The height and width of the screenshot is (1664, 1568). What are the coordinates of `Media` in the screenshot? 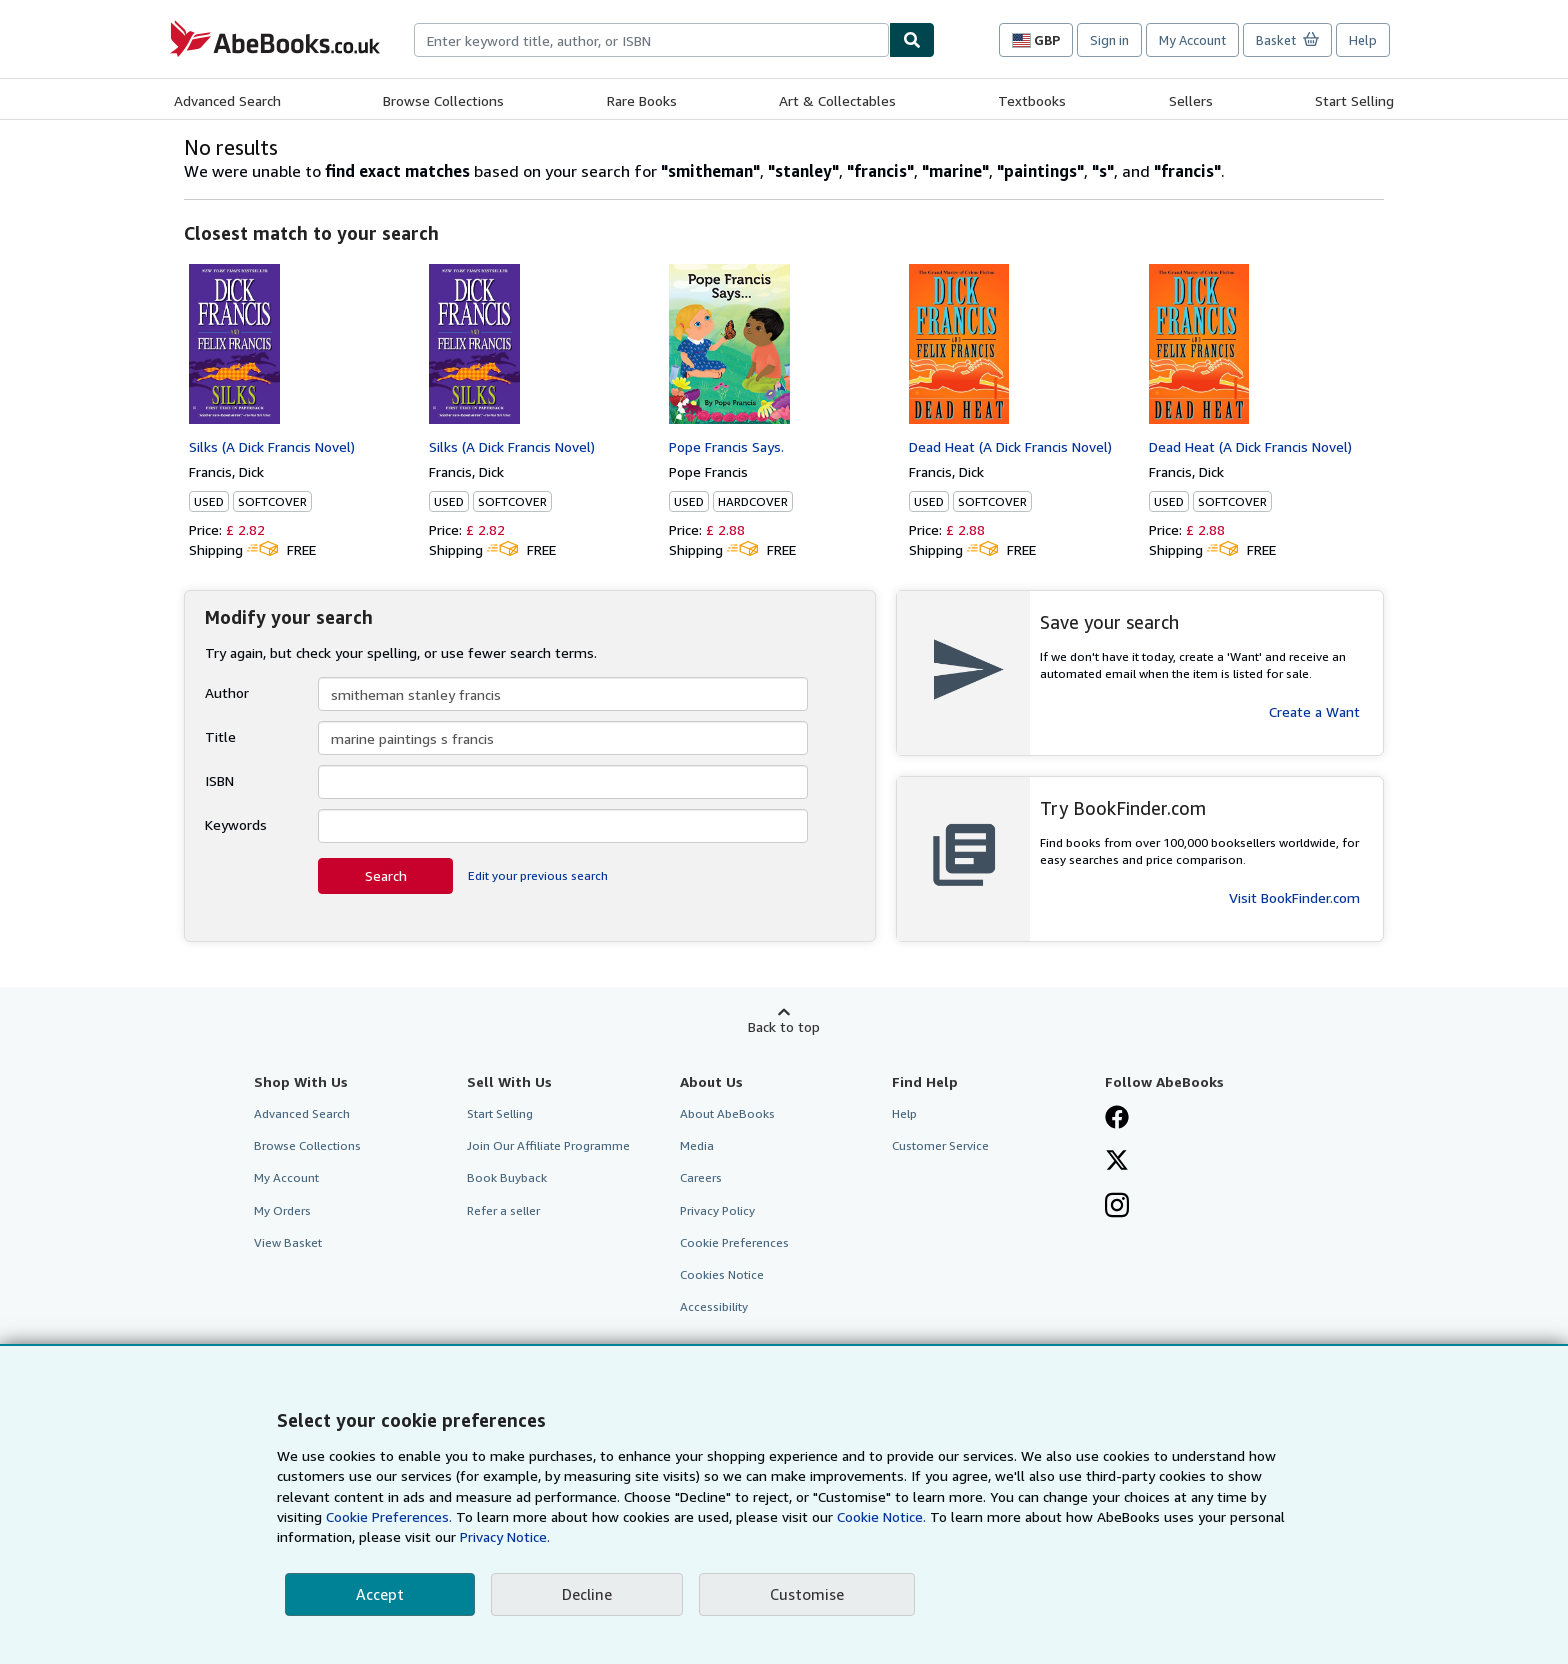 It's located at (697, 1145).